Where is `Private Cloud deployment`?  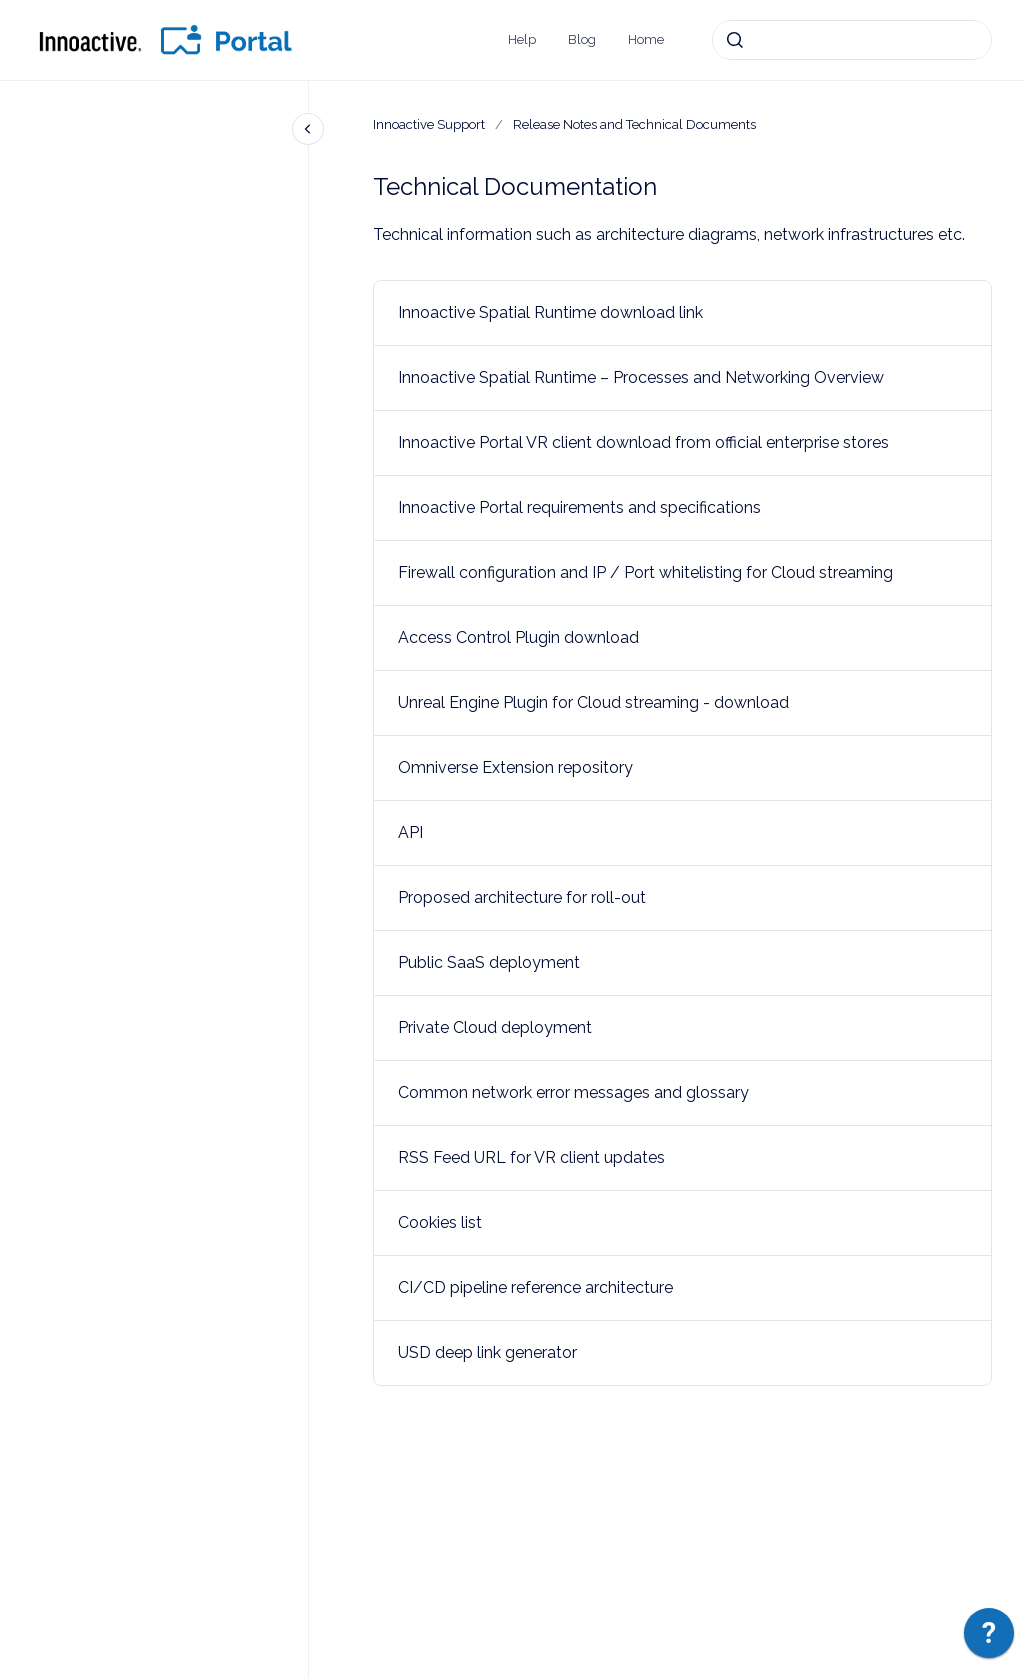 Private Cloud deployment is located at coordinates (495, 1027).